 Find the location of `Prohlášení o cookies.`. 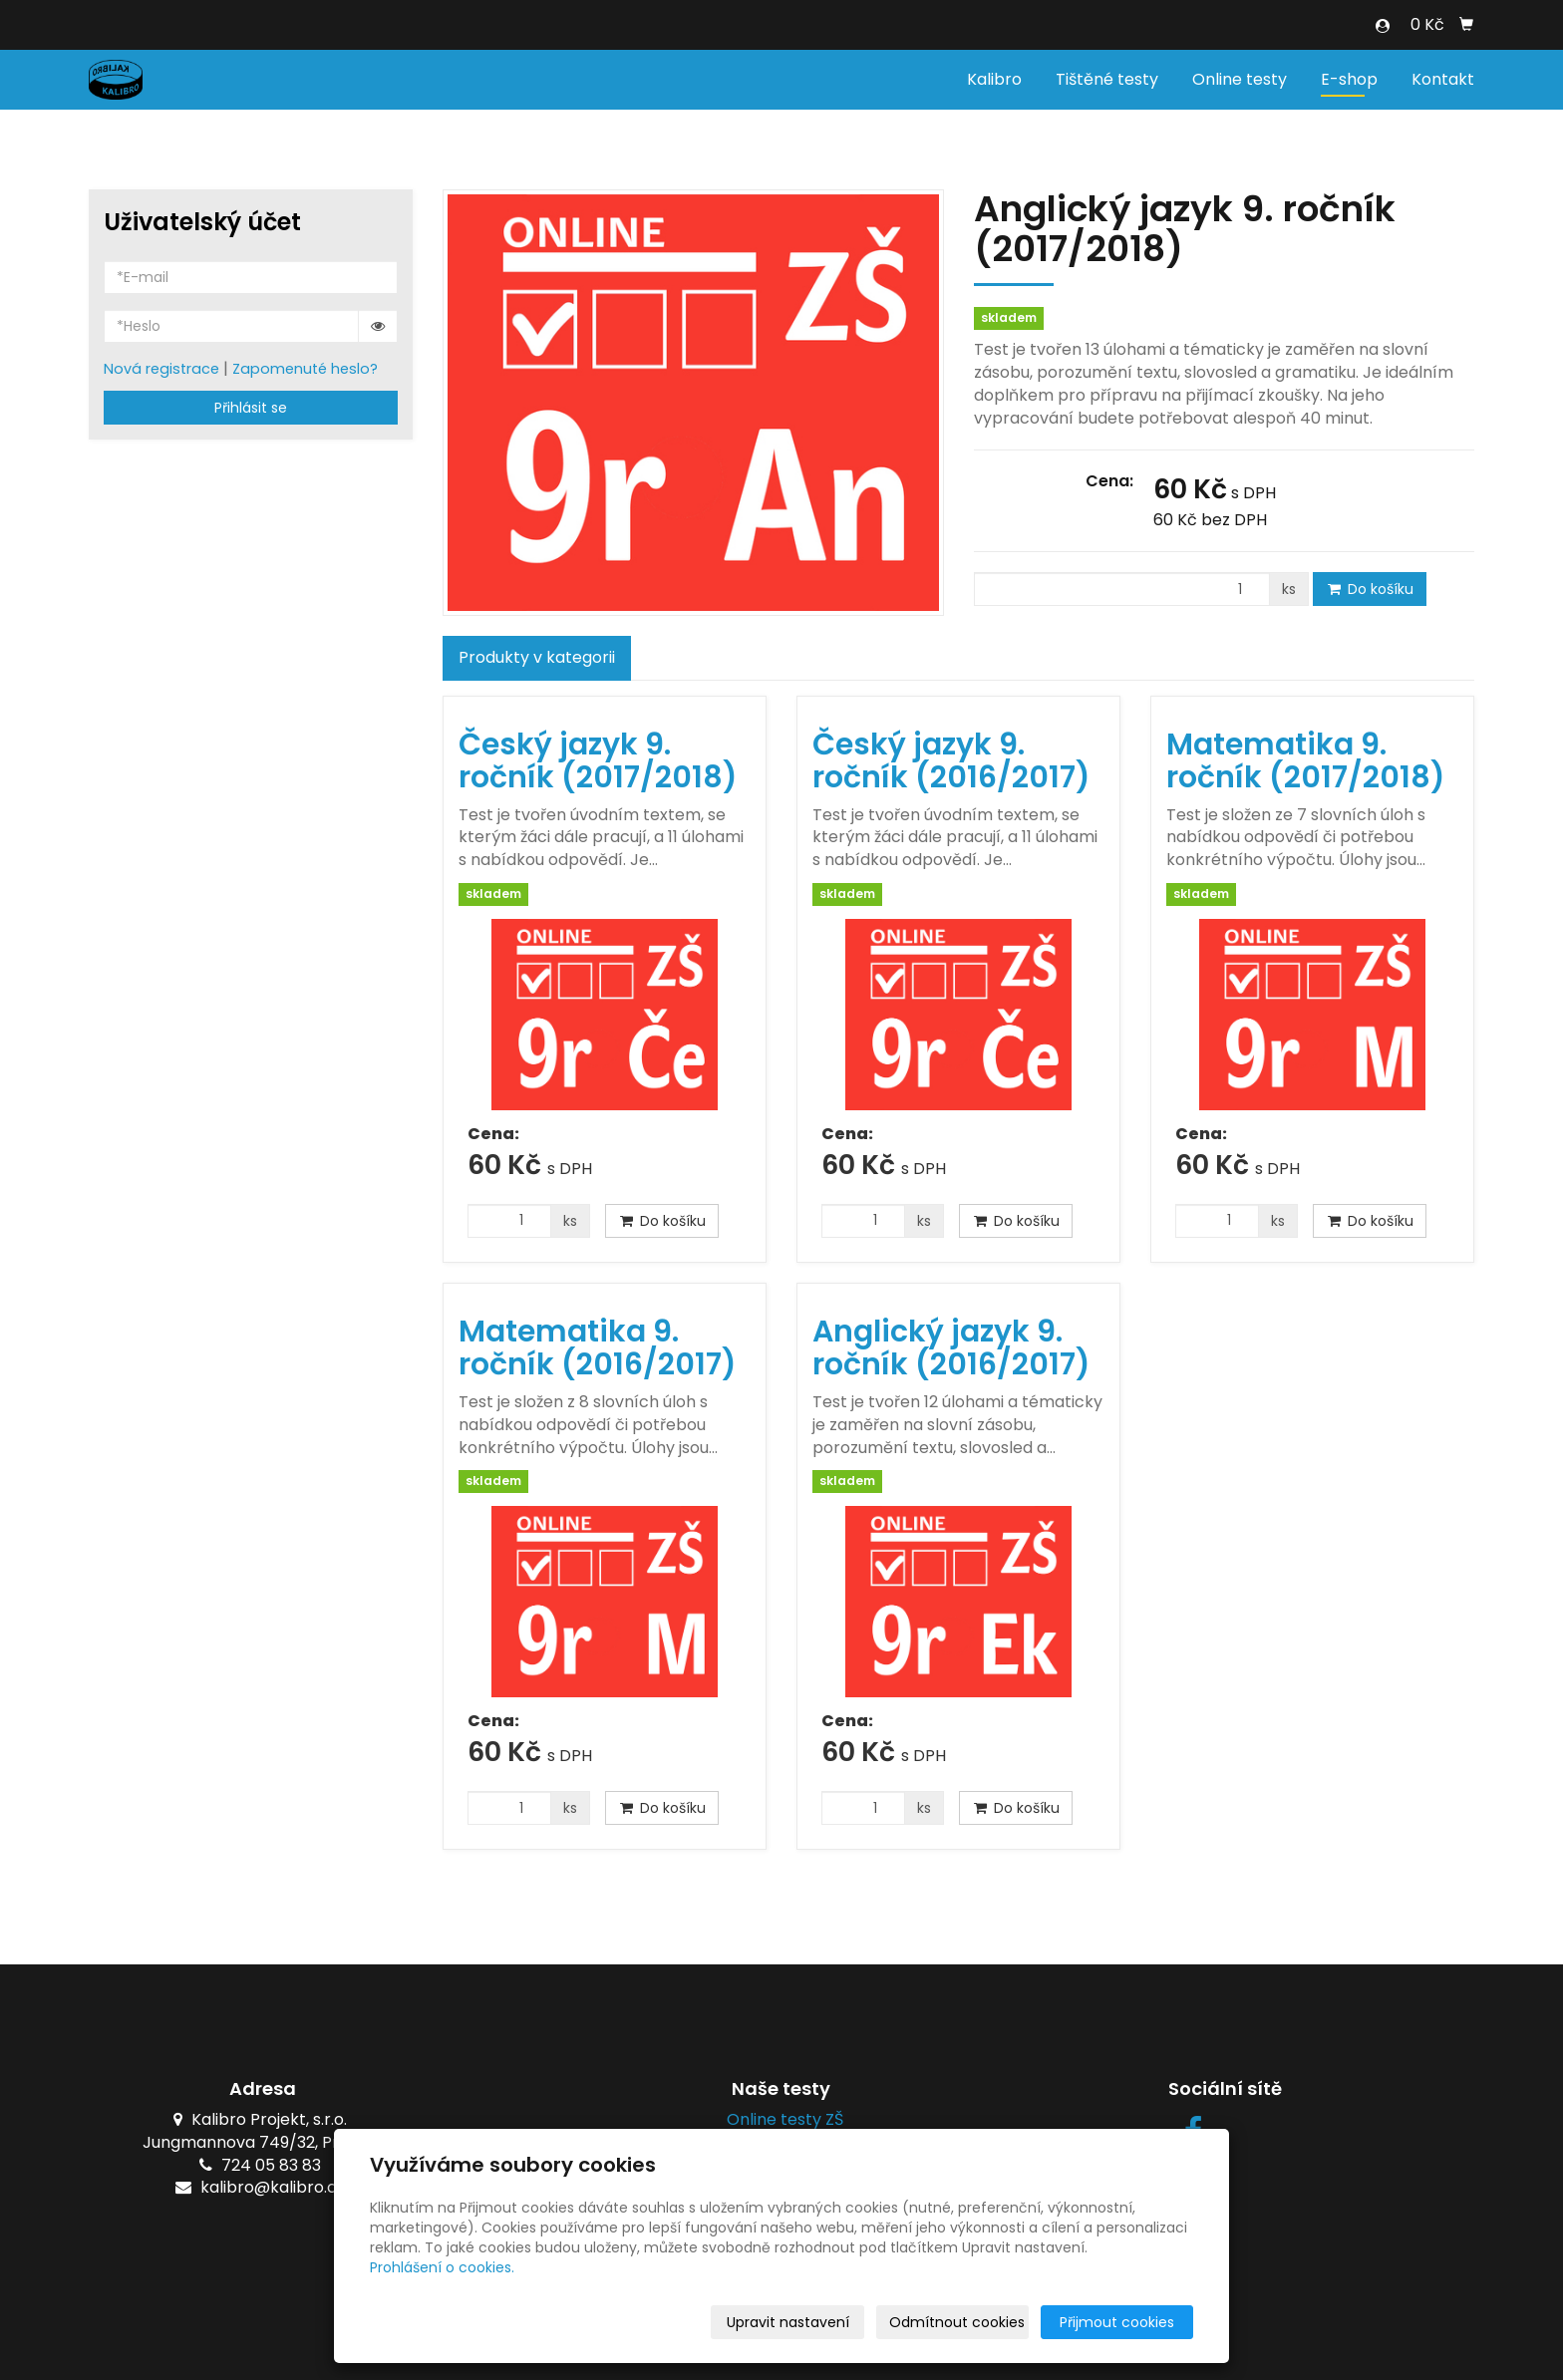

Prohlášení o cookies. is located at coordinates (442, 2267).